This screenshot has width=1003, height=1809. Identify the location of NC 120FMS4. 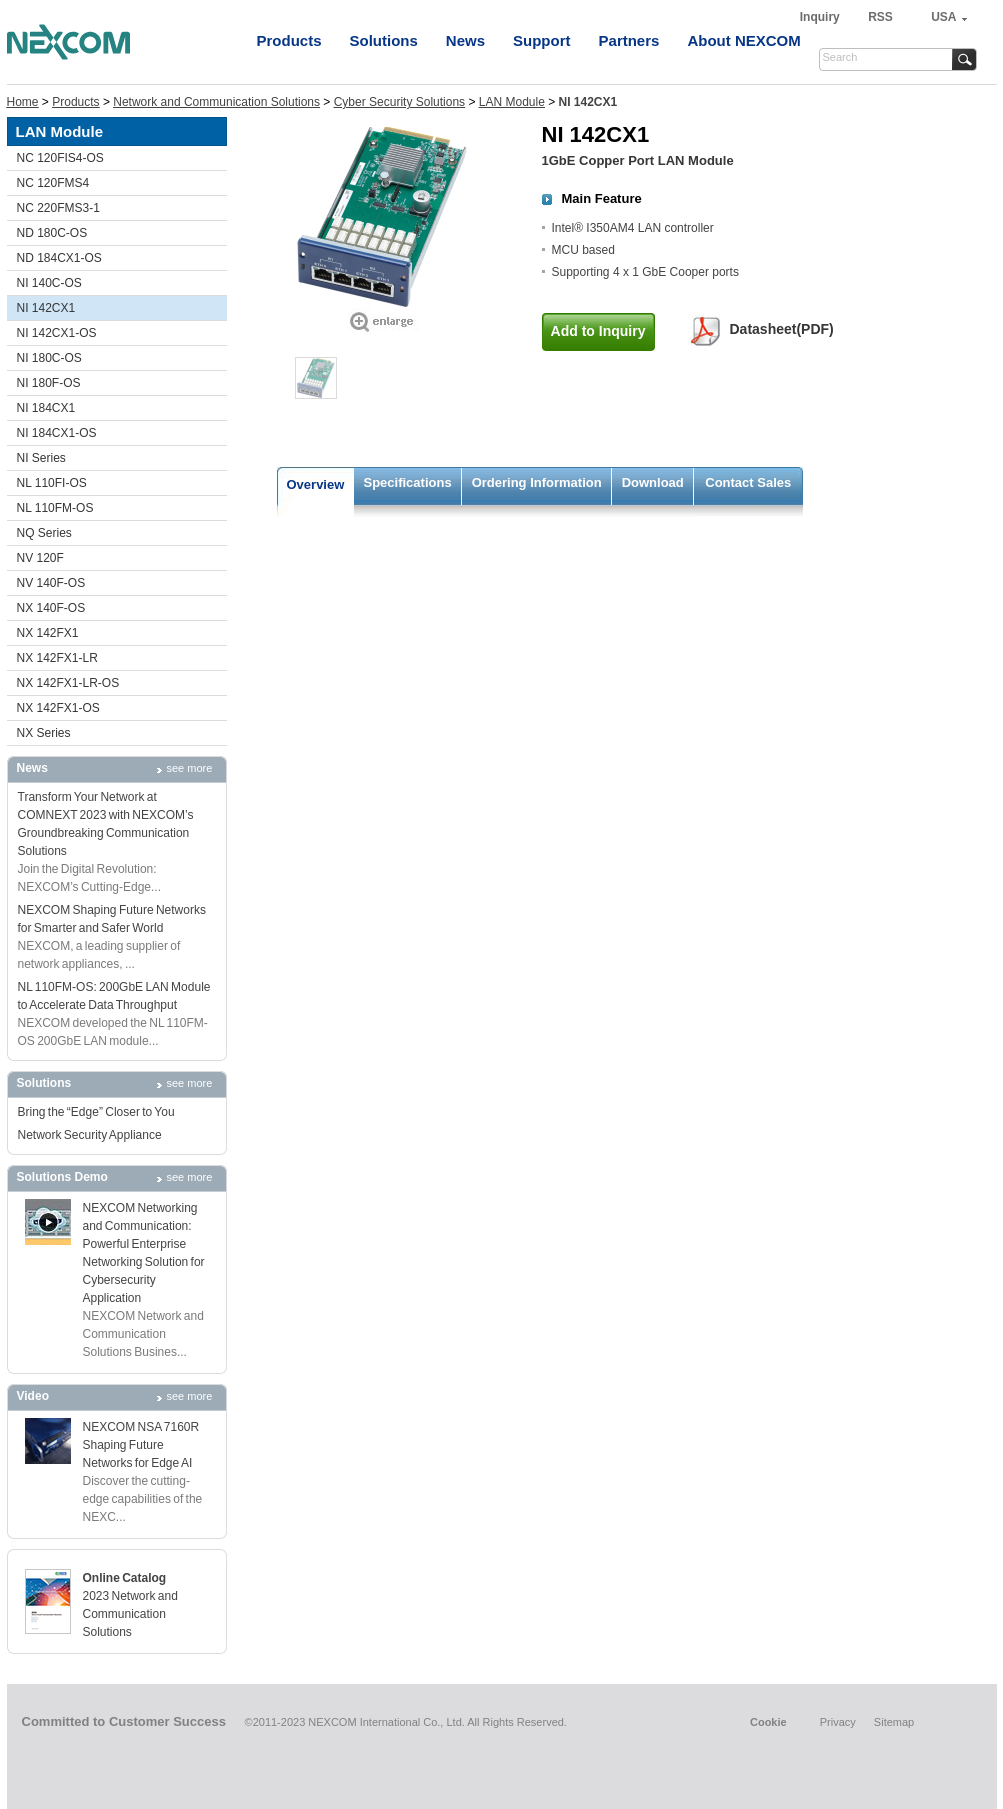
(53, 183).